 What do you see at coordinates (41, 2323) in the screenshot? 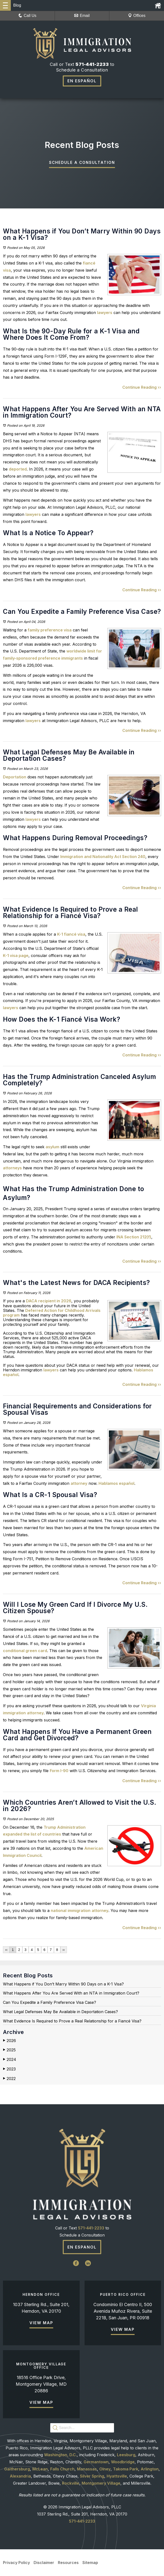
I see `View Map` at bounding box center [41, 2323].